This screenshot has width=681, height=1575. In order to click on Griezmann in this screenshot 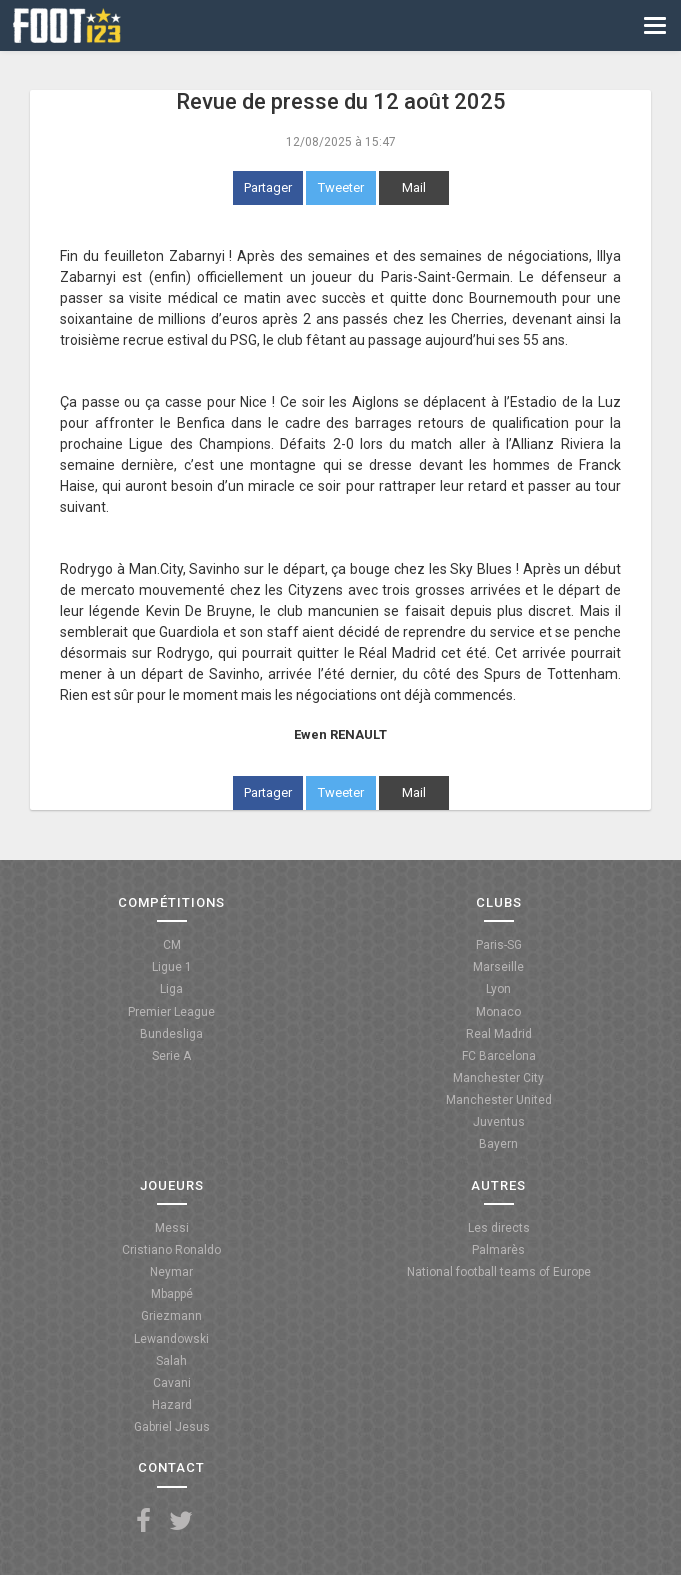, I will do `click(171, 1316)`.